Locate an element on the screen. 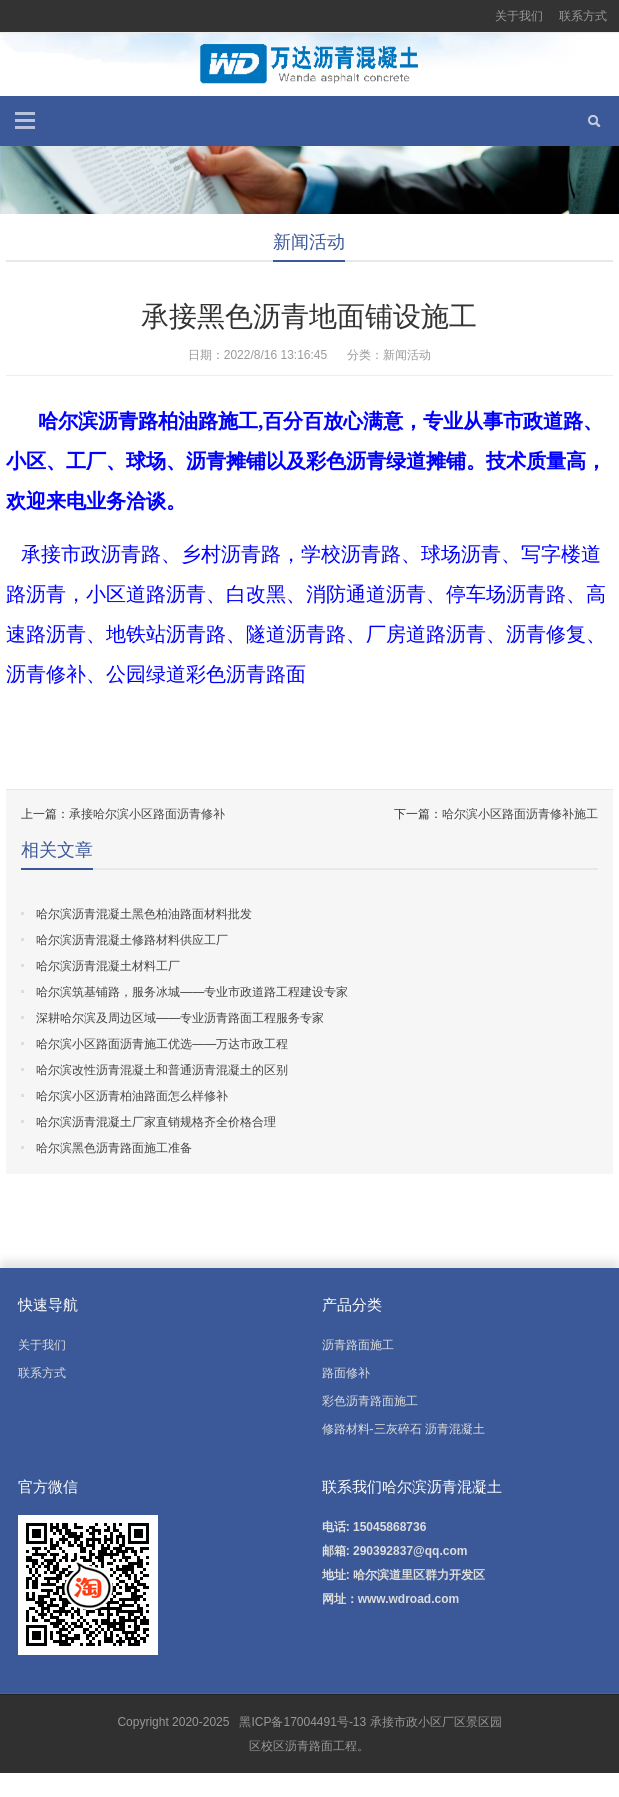  哈尔滨改性沥青混凝土和普通沥青混凝土的区别 is located at coordinates (162, 1070).